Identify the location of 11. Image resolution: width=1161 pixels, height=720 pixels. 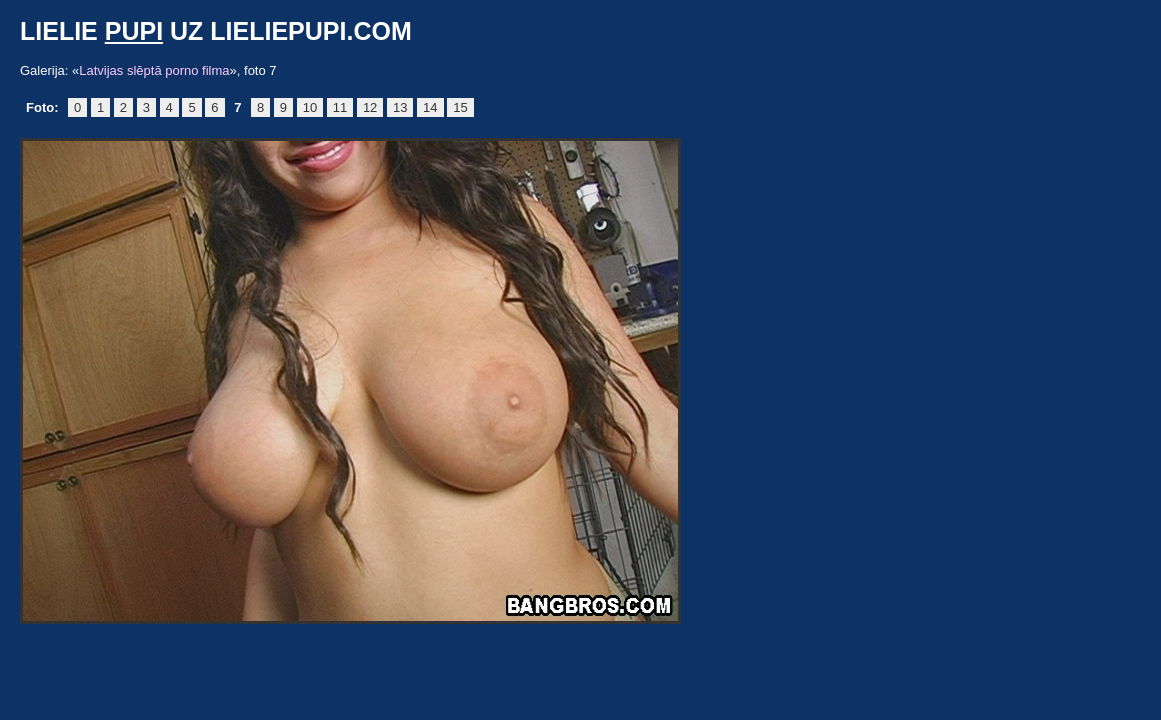
(340, 107).